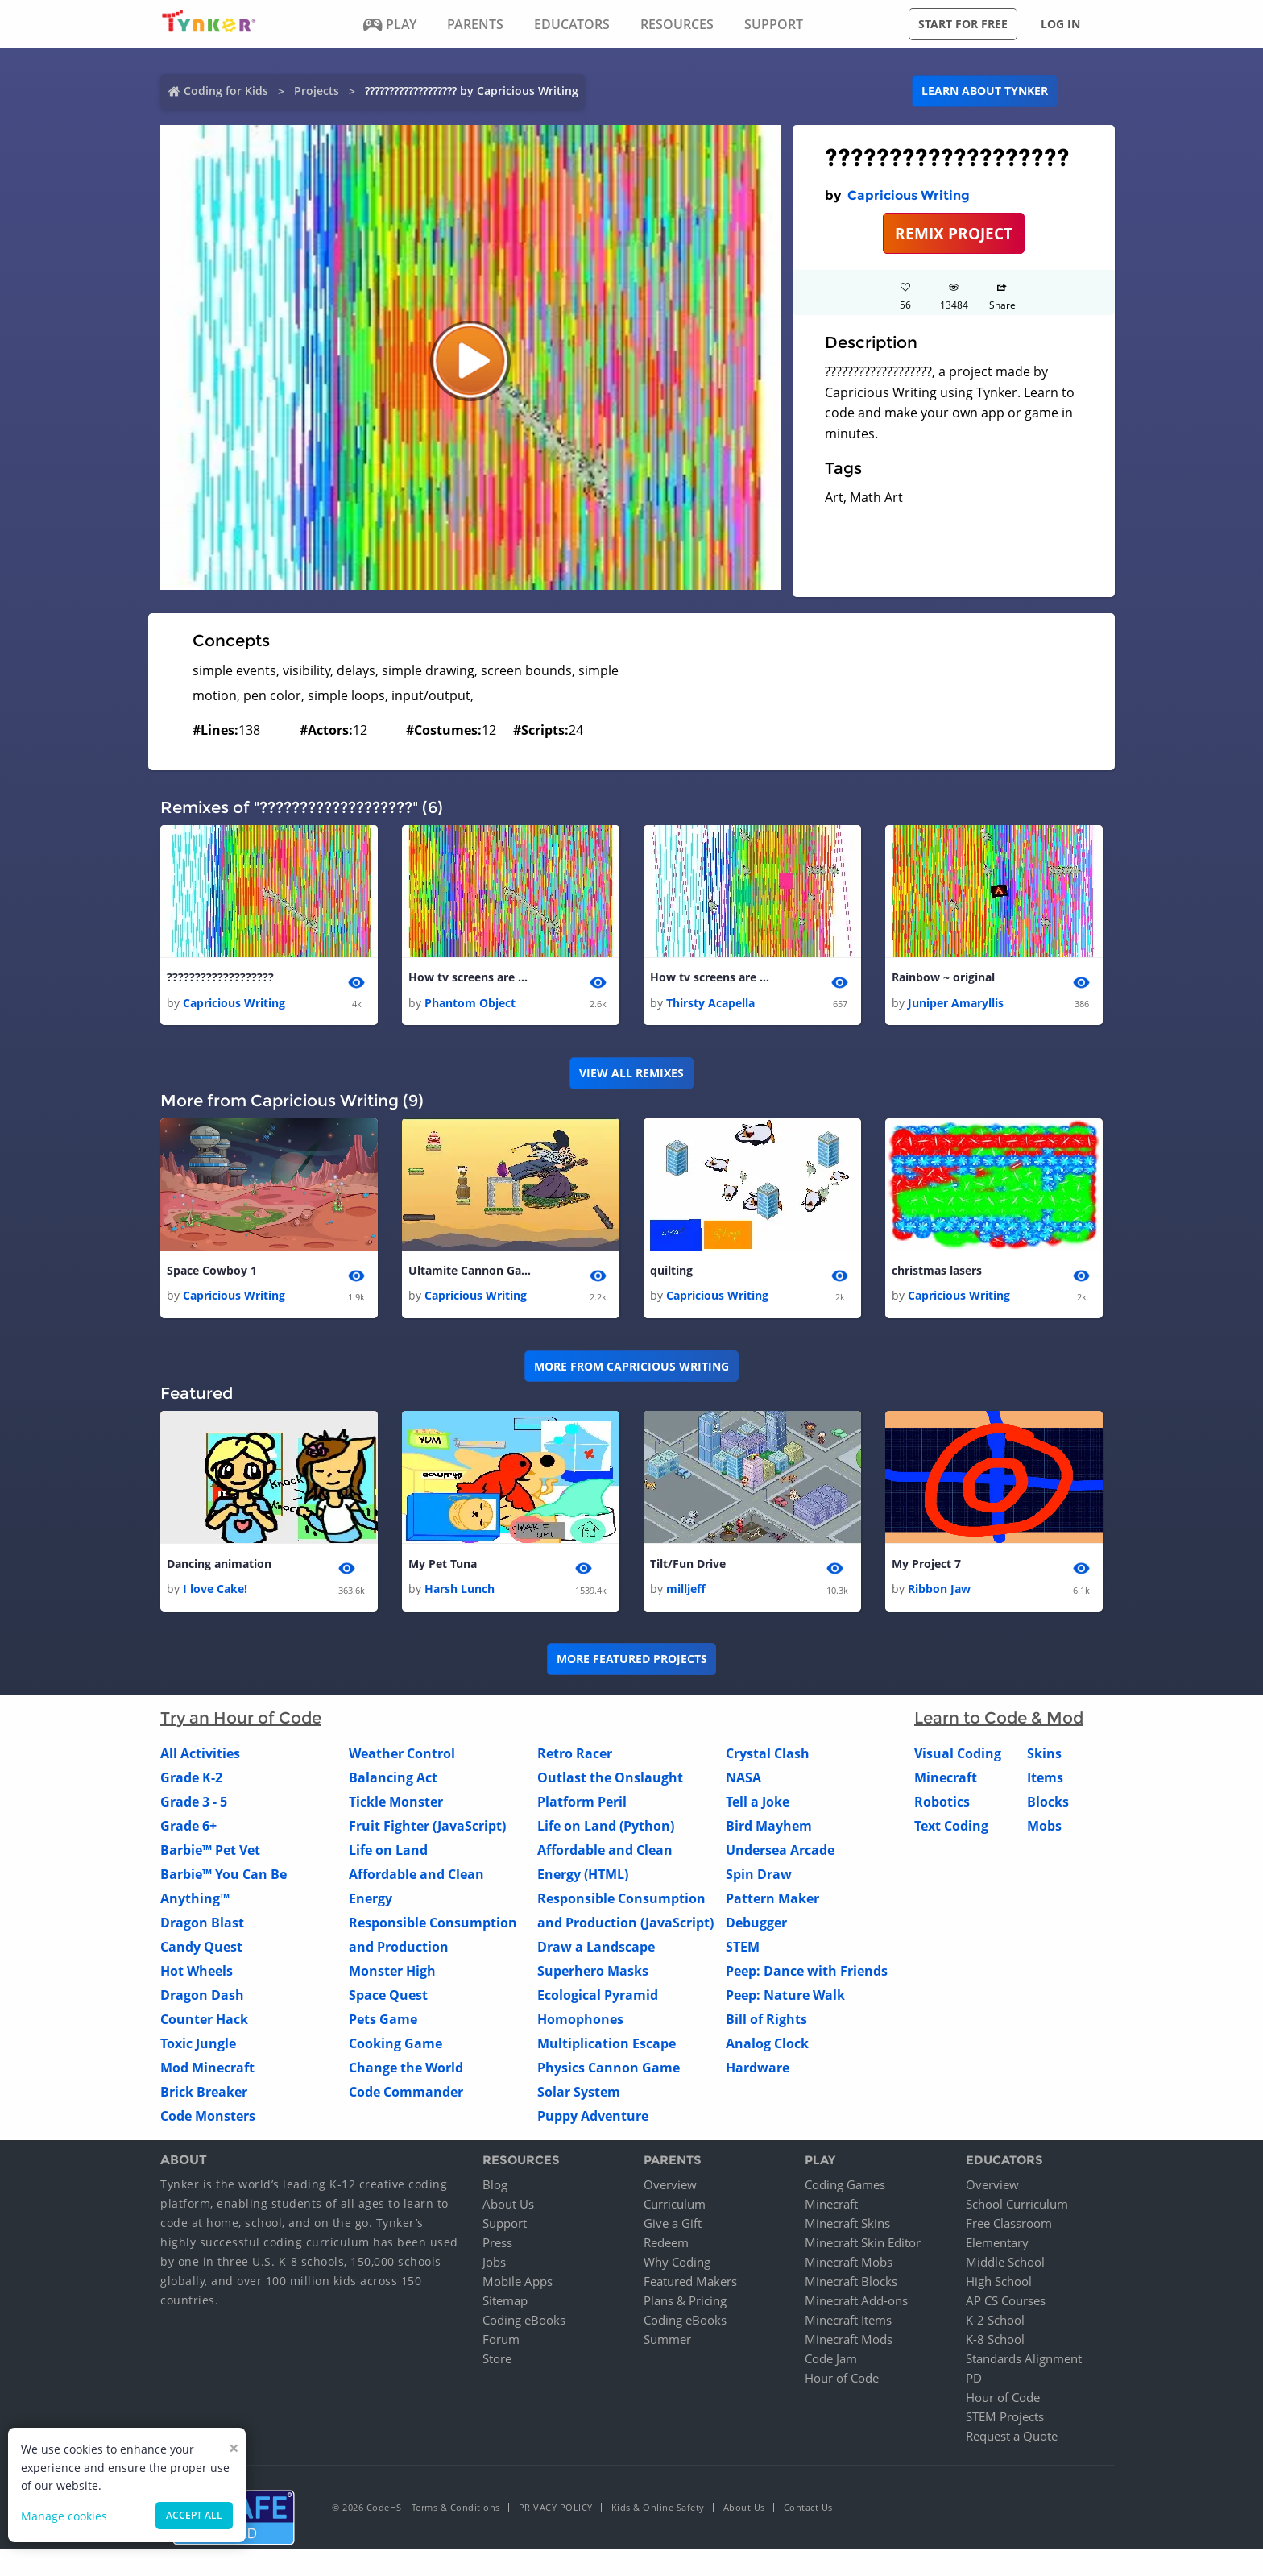  What do you see at coordinates (842, 2382) in the screenshot?
I see `Hour of Code` at bounding box center [842, 2382].